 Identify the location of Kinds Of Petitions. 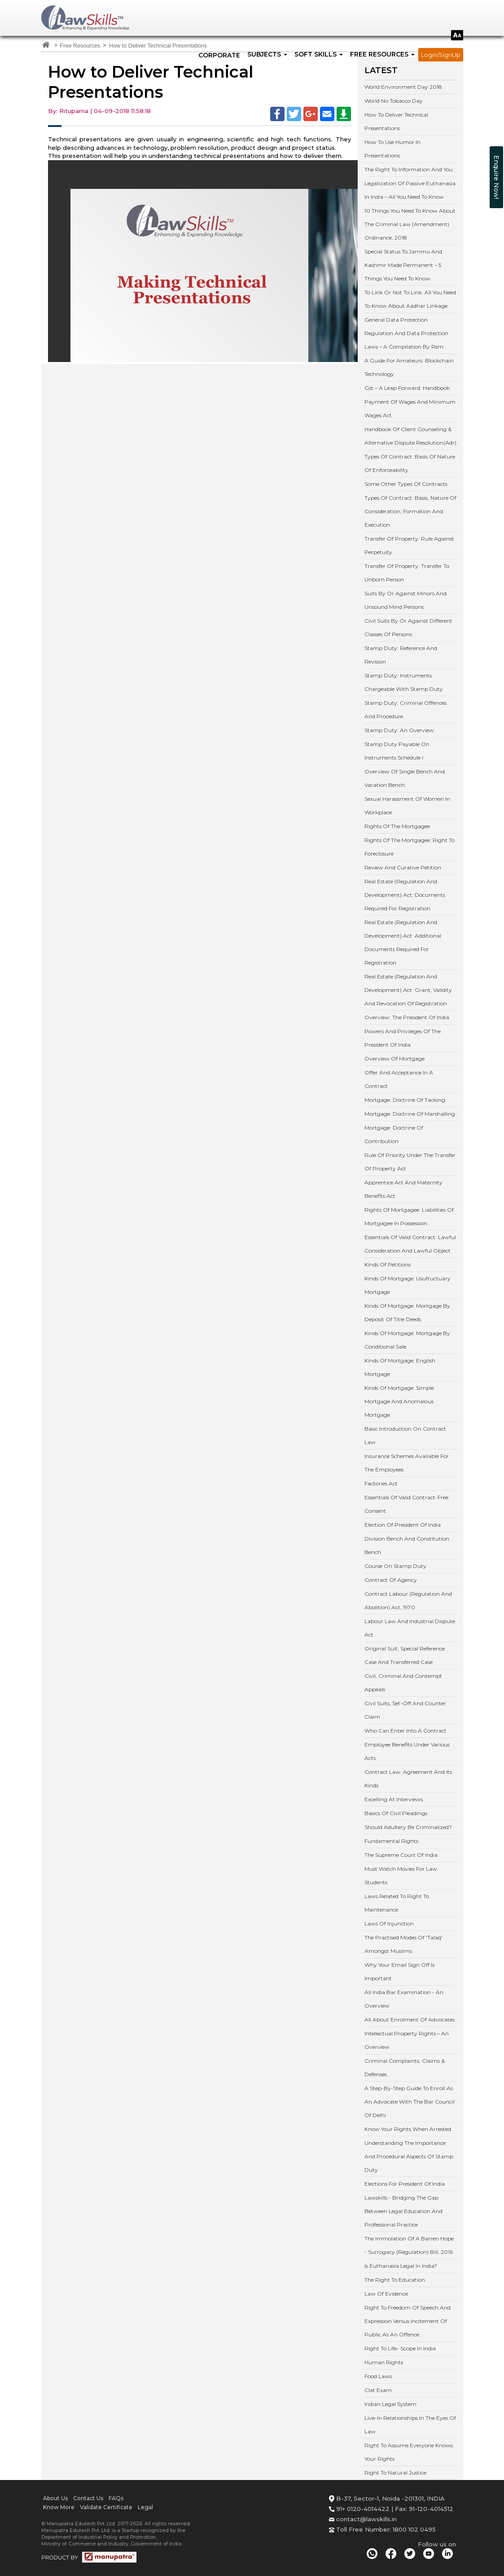
(387, 1264).